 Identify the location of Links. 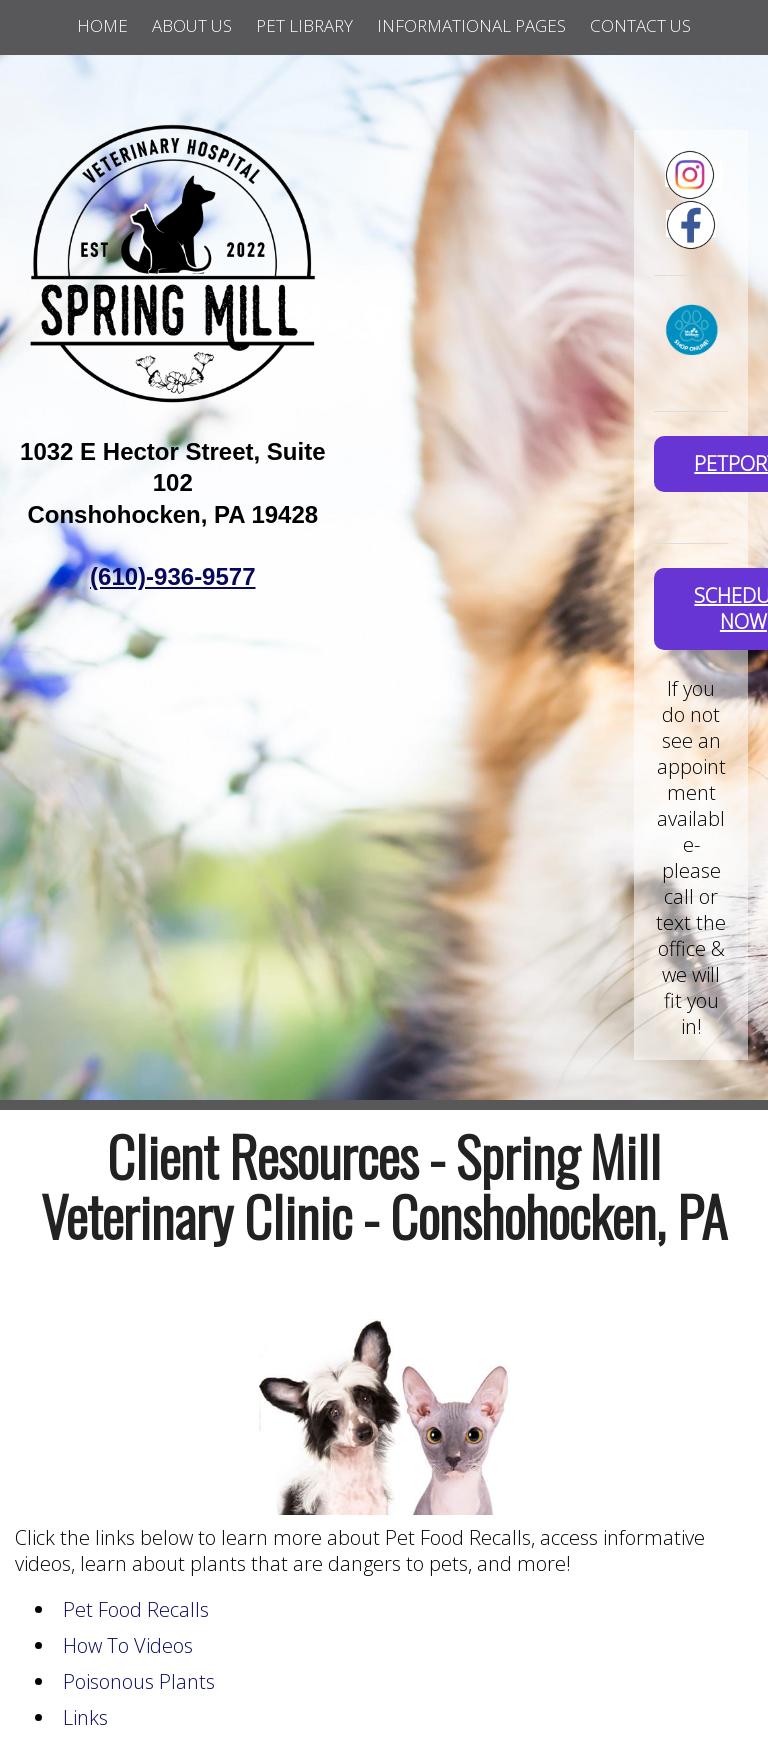
(85, 1717).